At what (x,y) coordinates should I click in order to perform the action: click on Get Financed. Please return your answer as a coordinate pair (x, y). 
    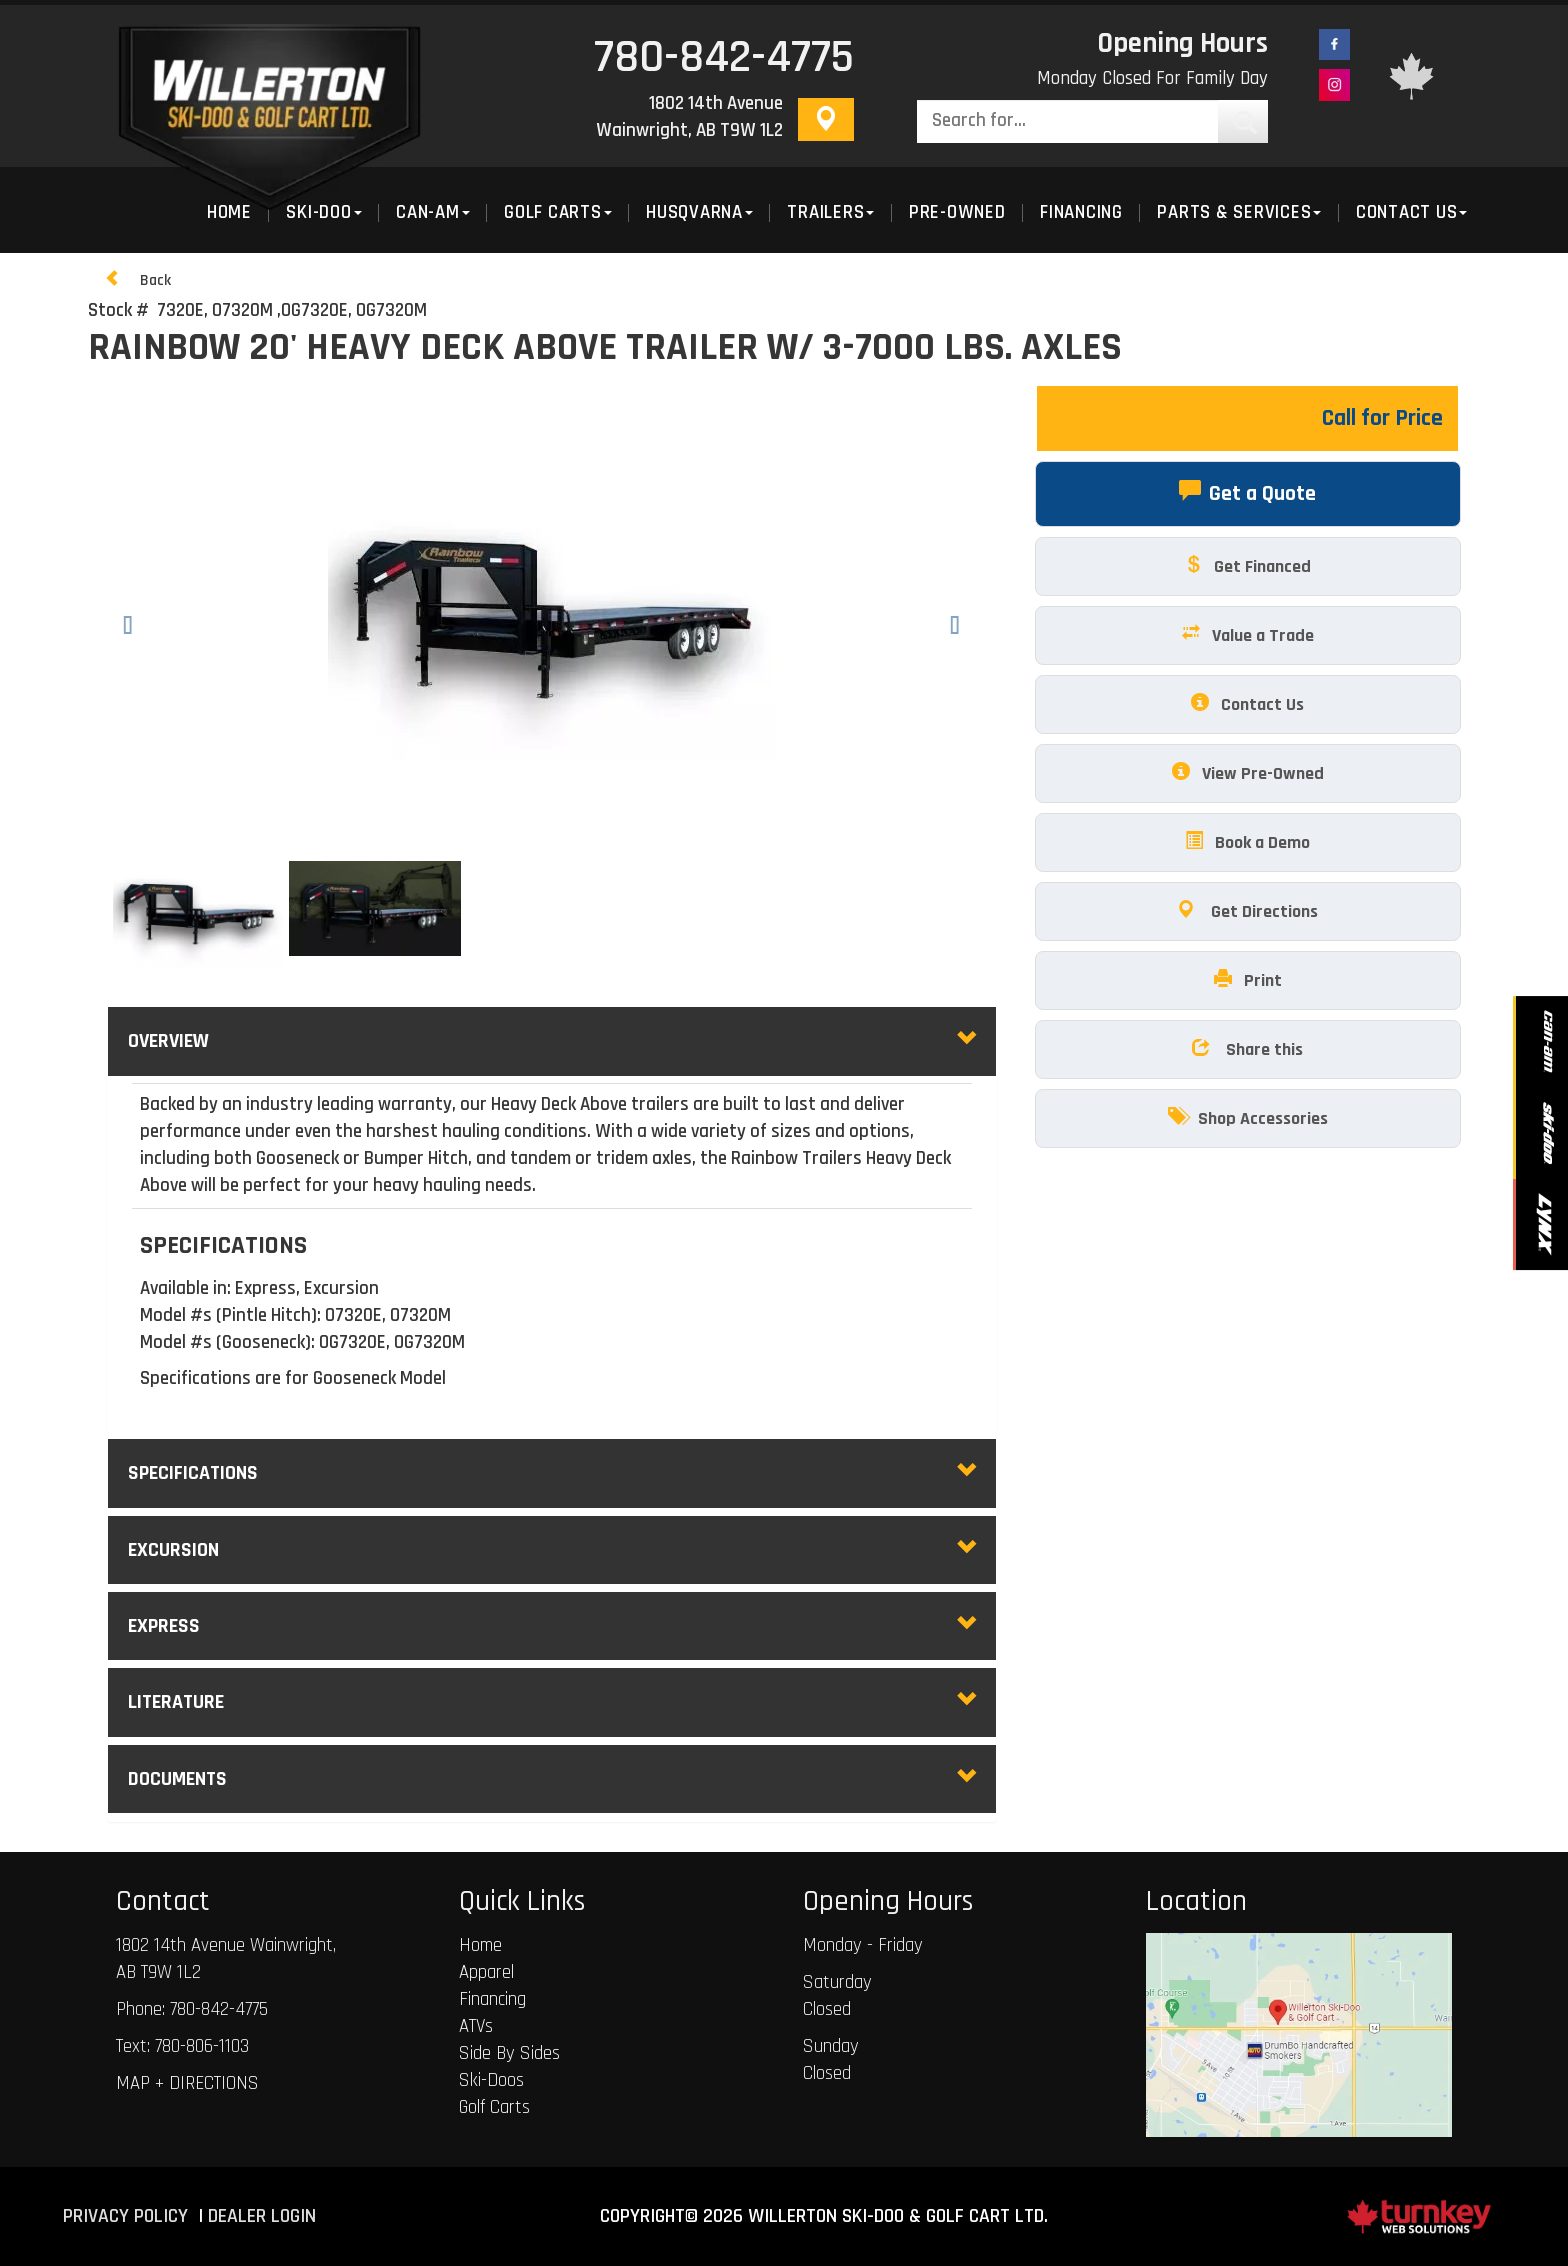
    Looking at the image, I should click on (1247, 565).